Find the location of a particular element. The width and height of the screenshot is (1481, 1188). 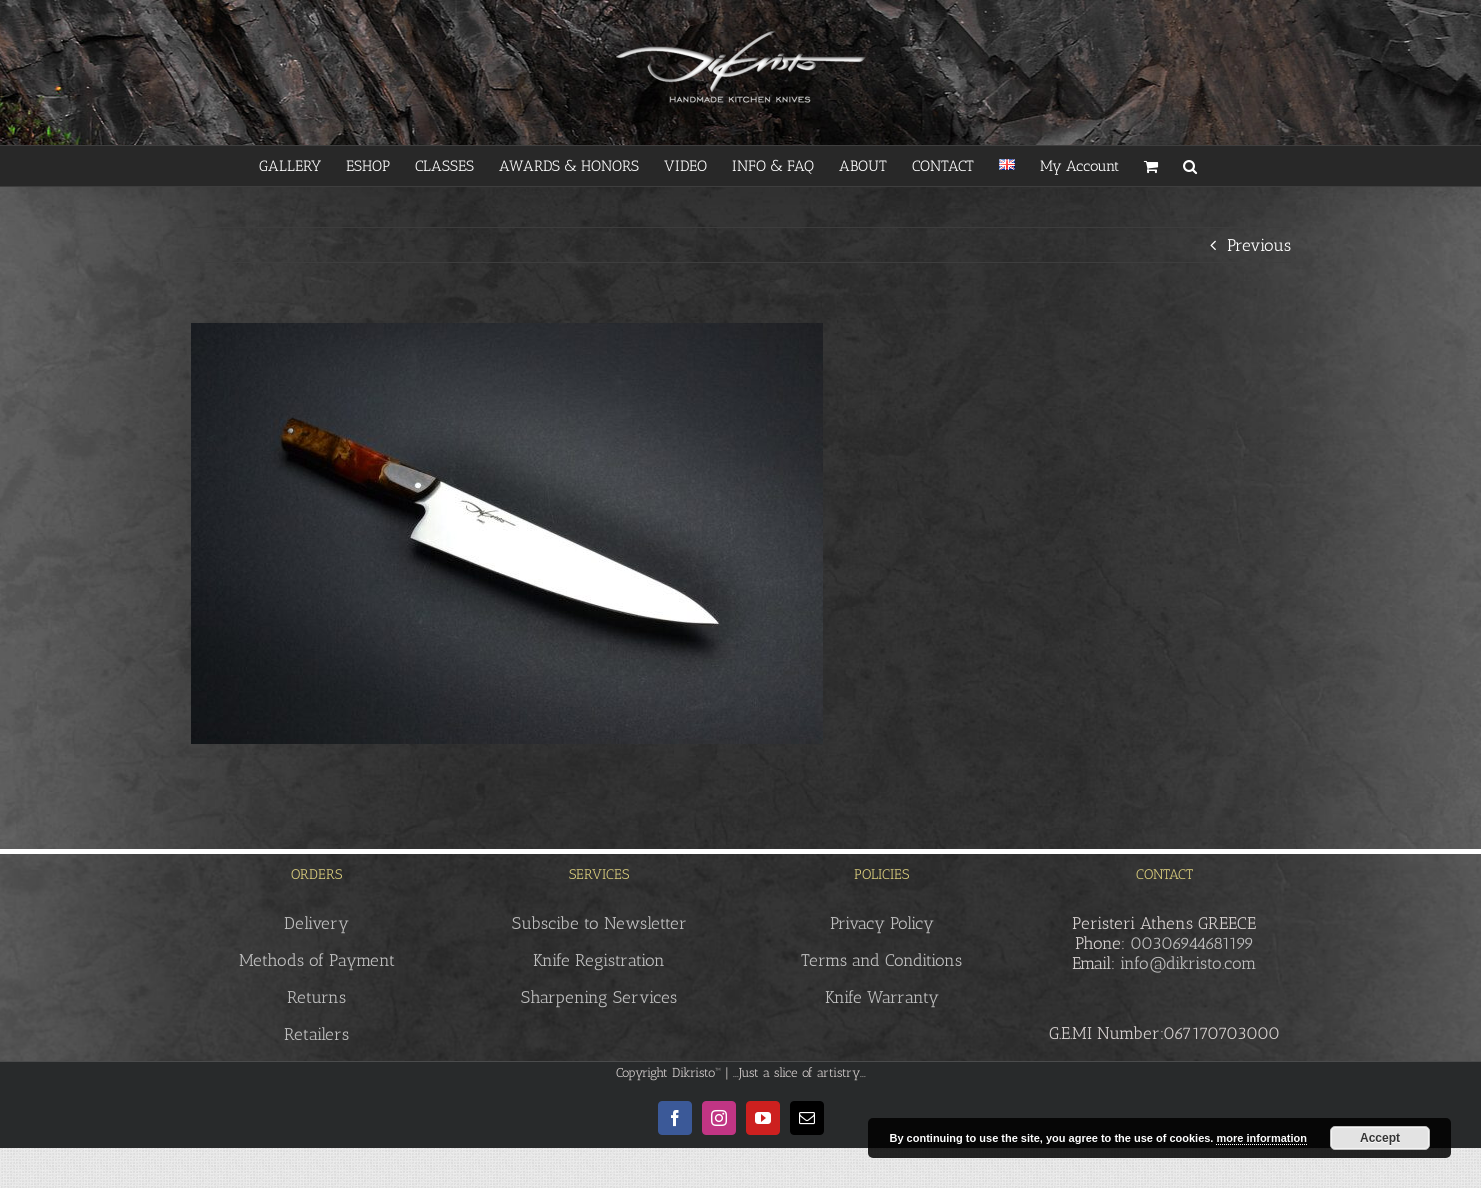

Terms and Conditions is located at coordinates (881, 960).